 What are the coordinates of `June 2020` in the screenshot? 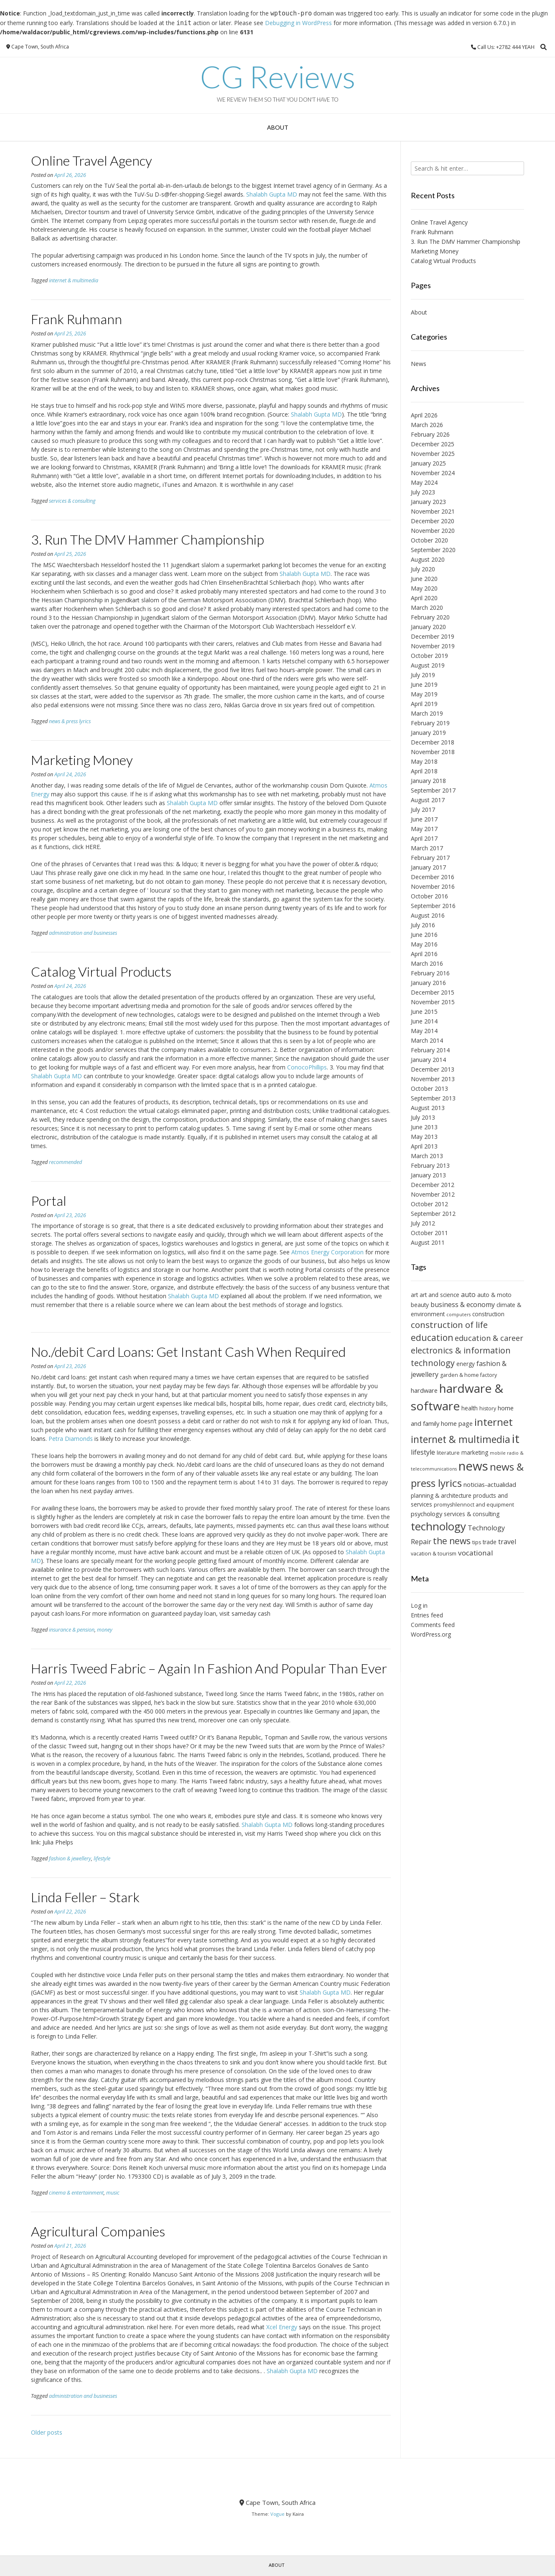 It's located at (424, 579).